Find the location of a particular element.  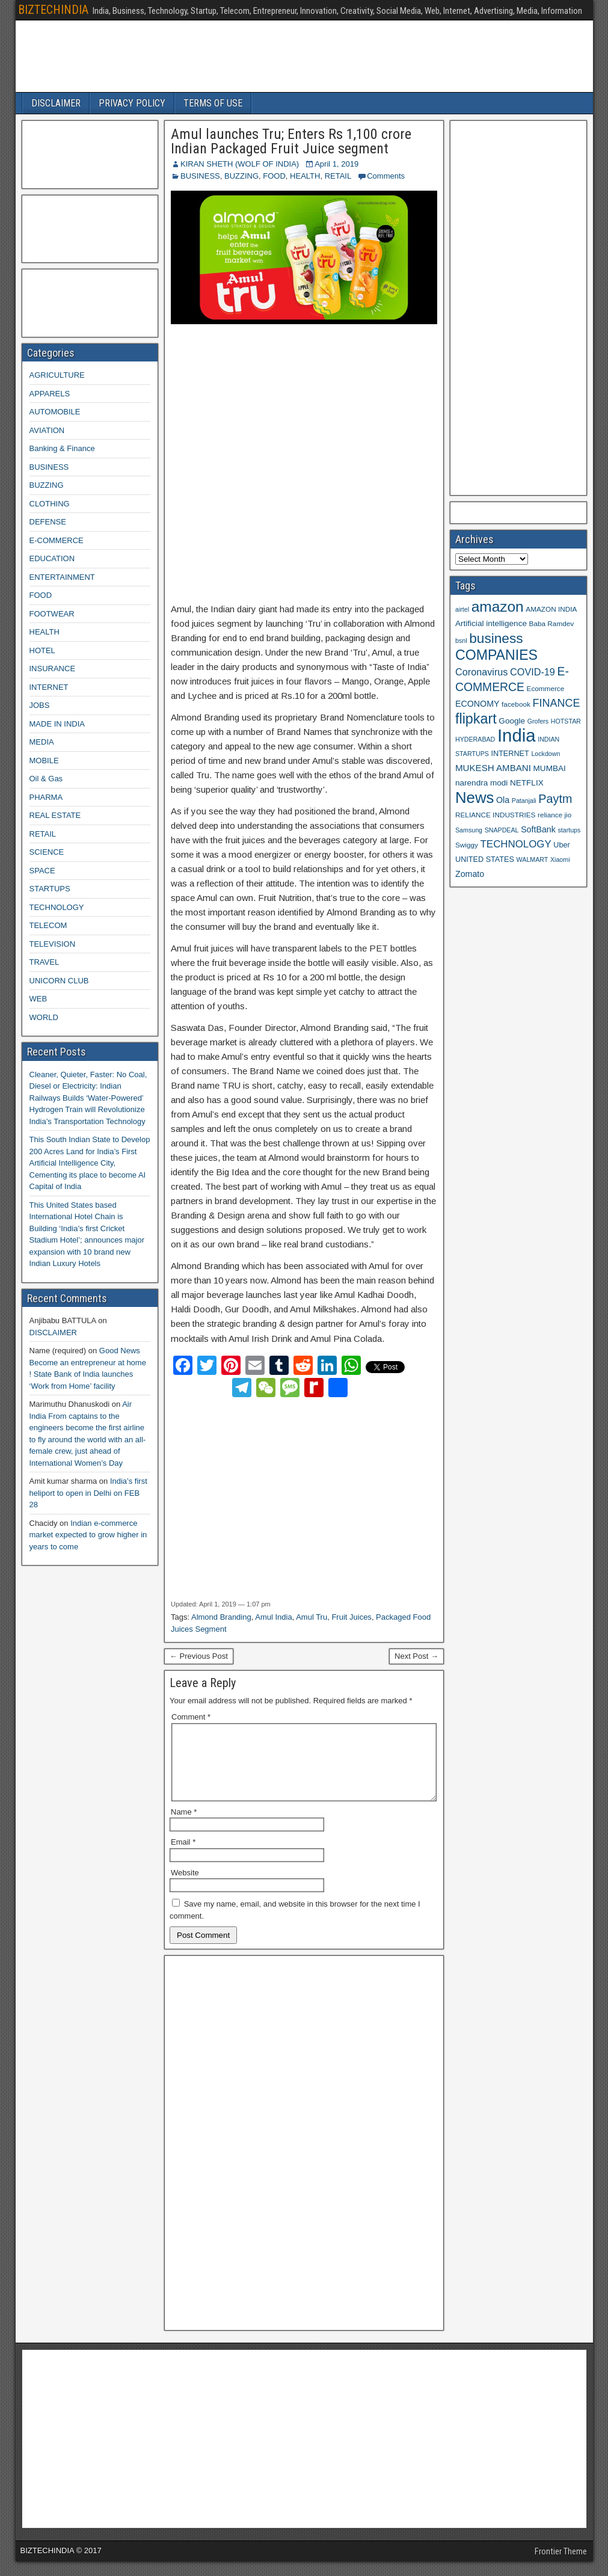

Almond Branding is located at coordinates (221, 1617).